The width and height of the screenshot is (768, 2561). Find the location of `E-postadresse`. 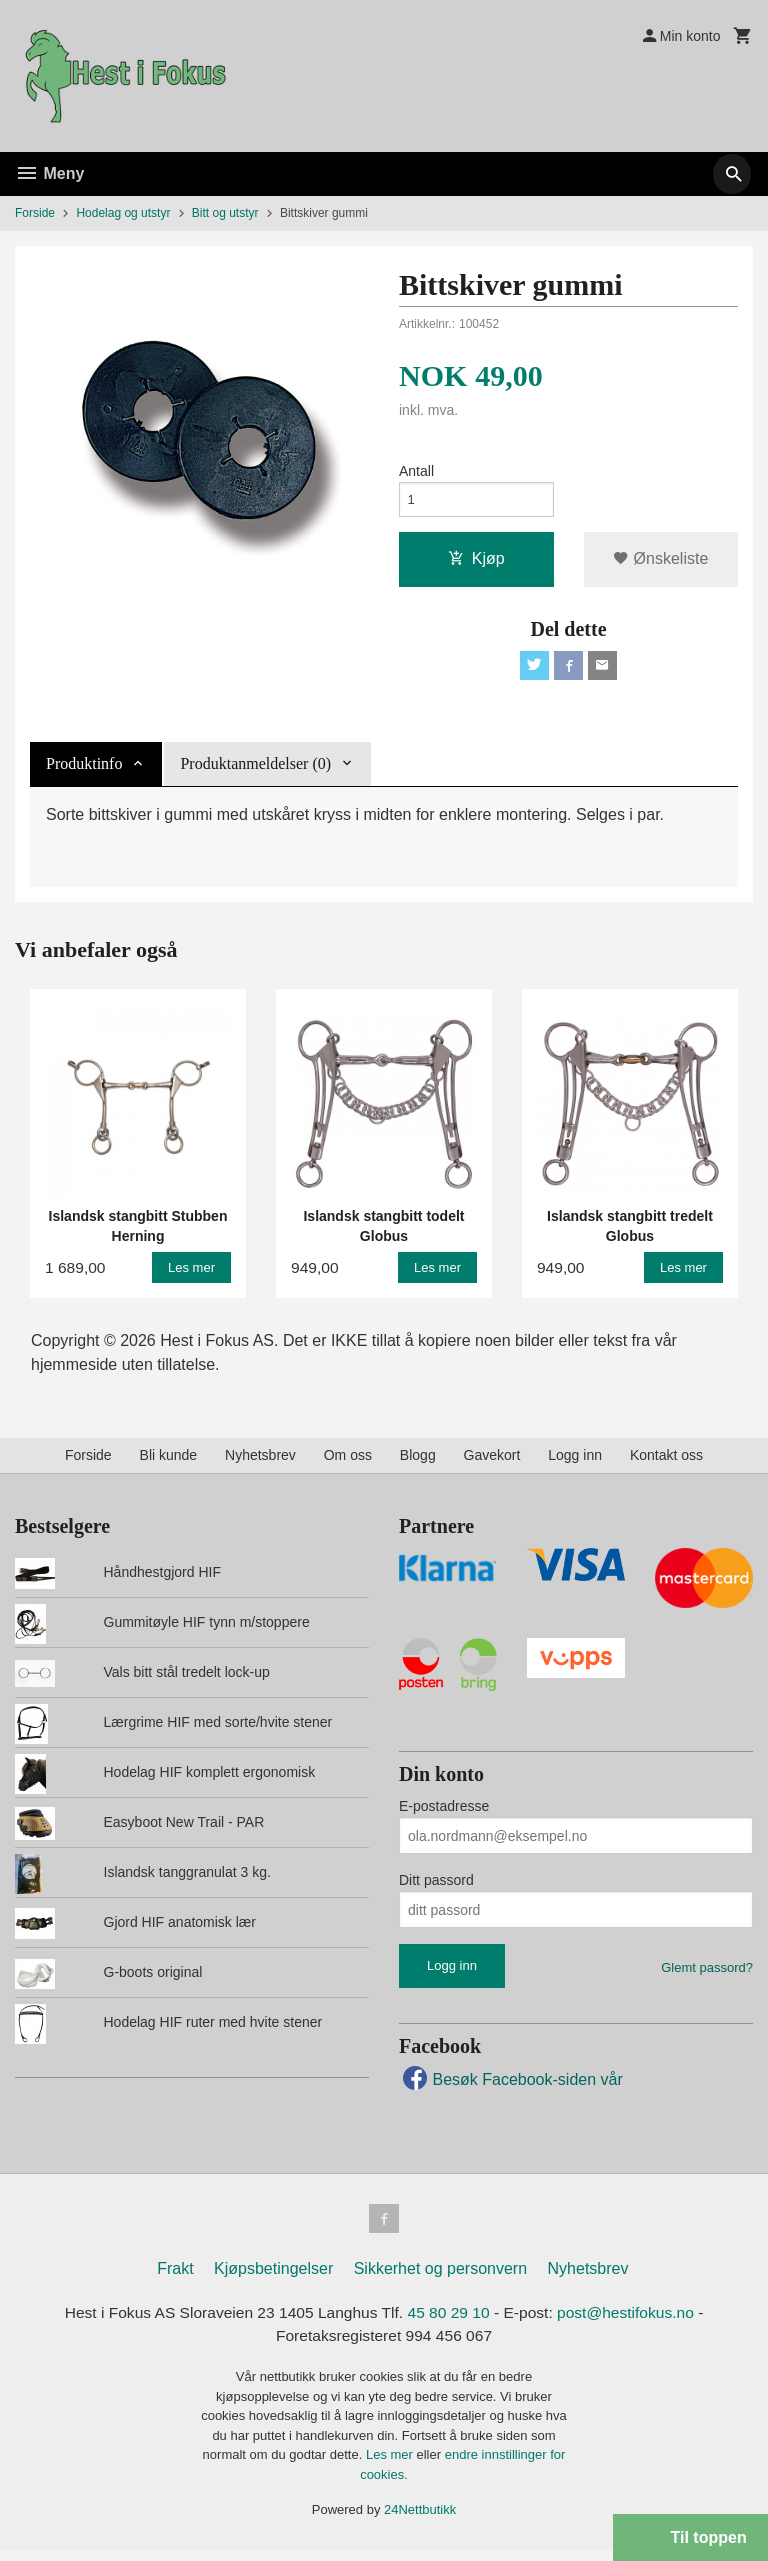

E-postadresse is located at coordinates (444, 1814).